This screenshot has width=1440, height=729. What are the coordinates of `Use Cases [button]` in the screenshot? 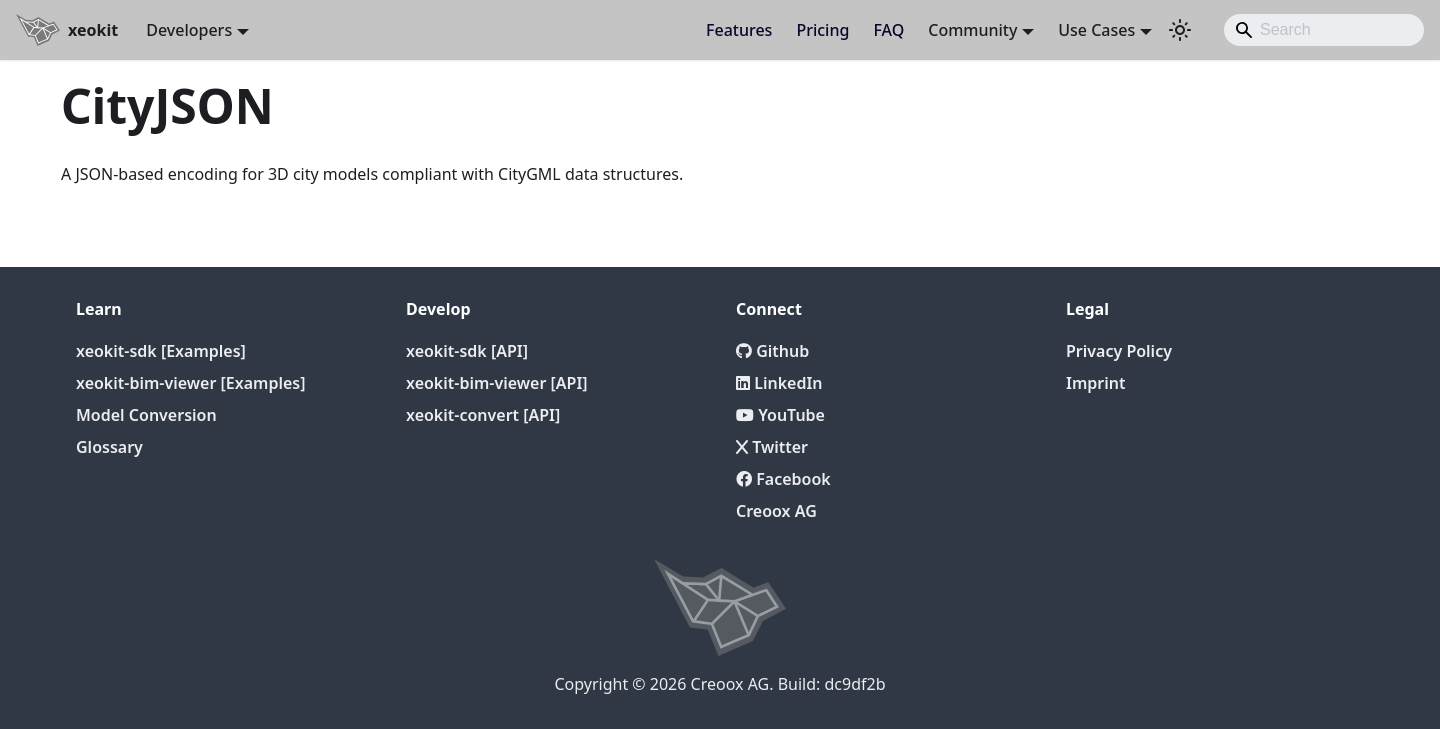 It's located at (1096, 30).